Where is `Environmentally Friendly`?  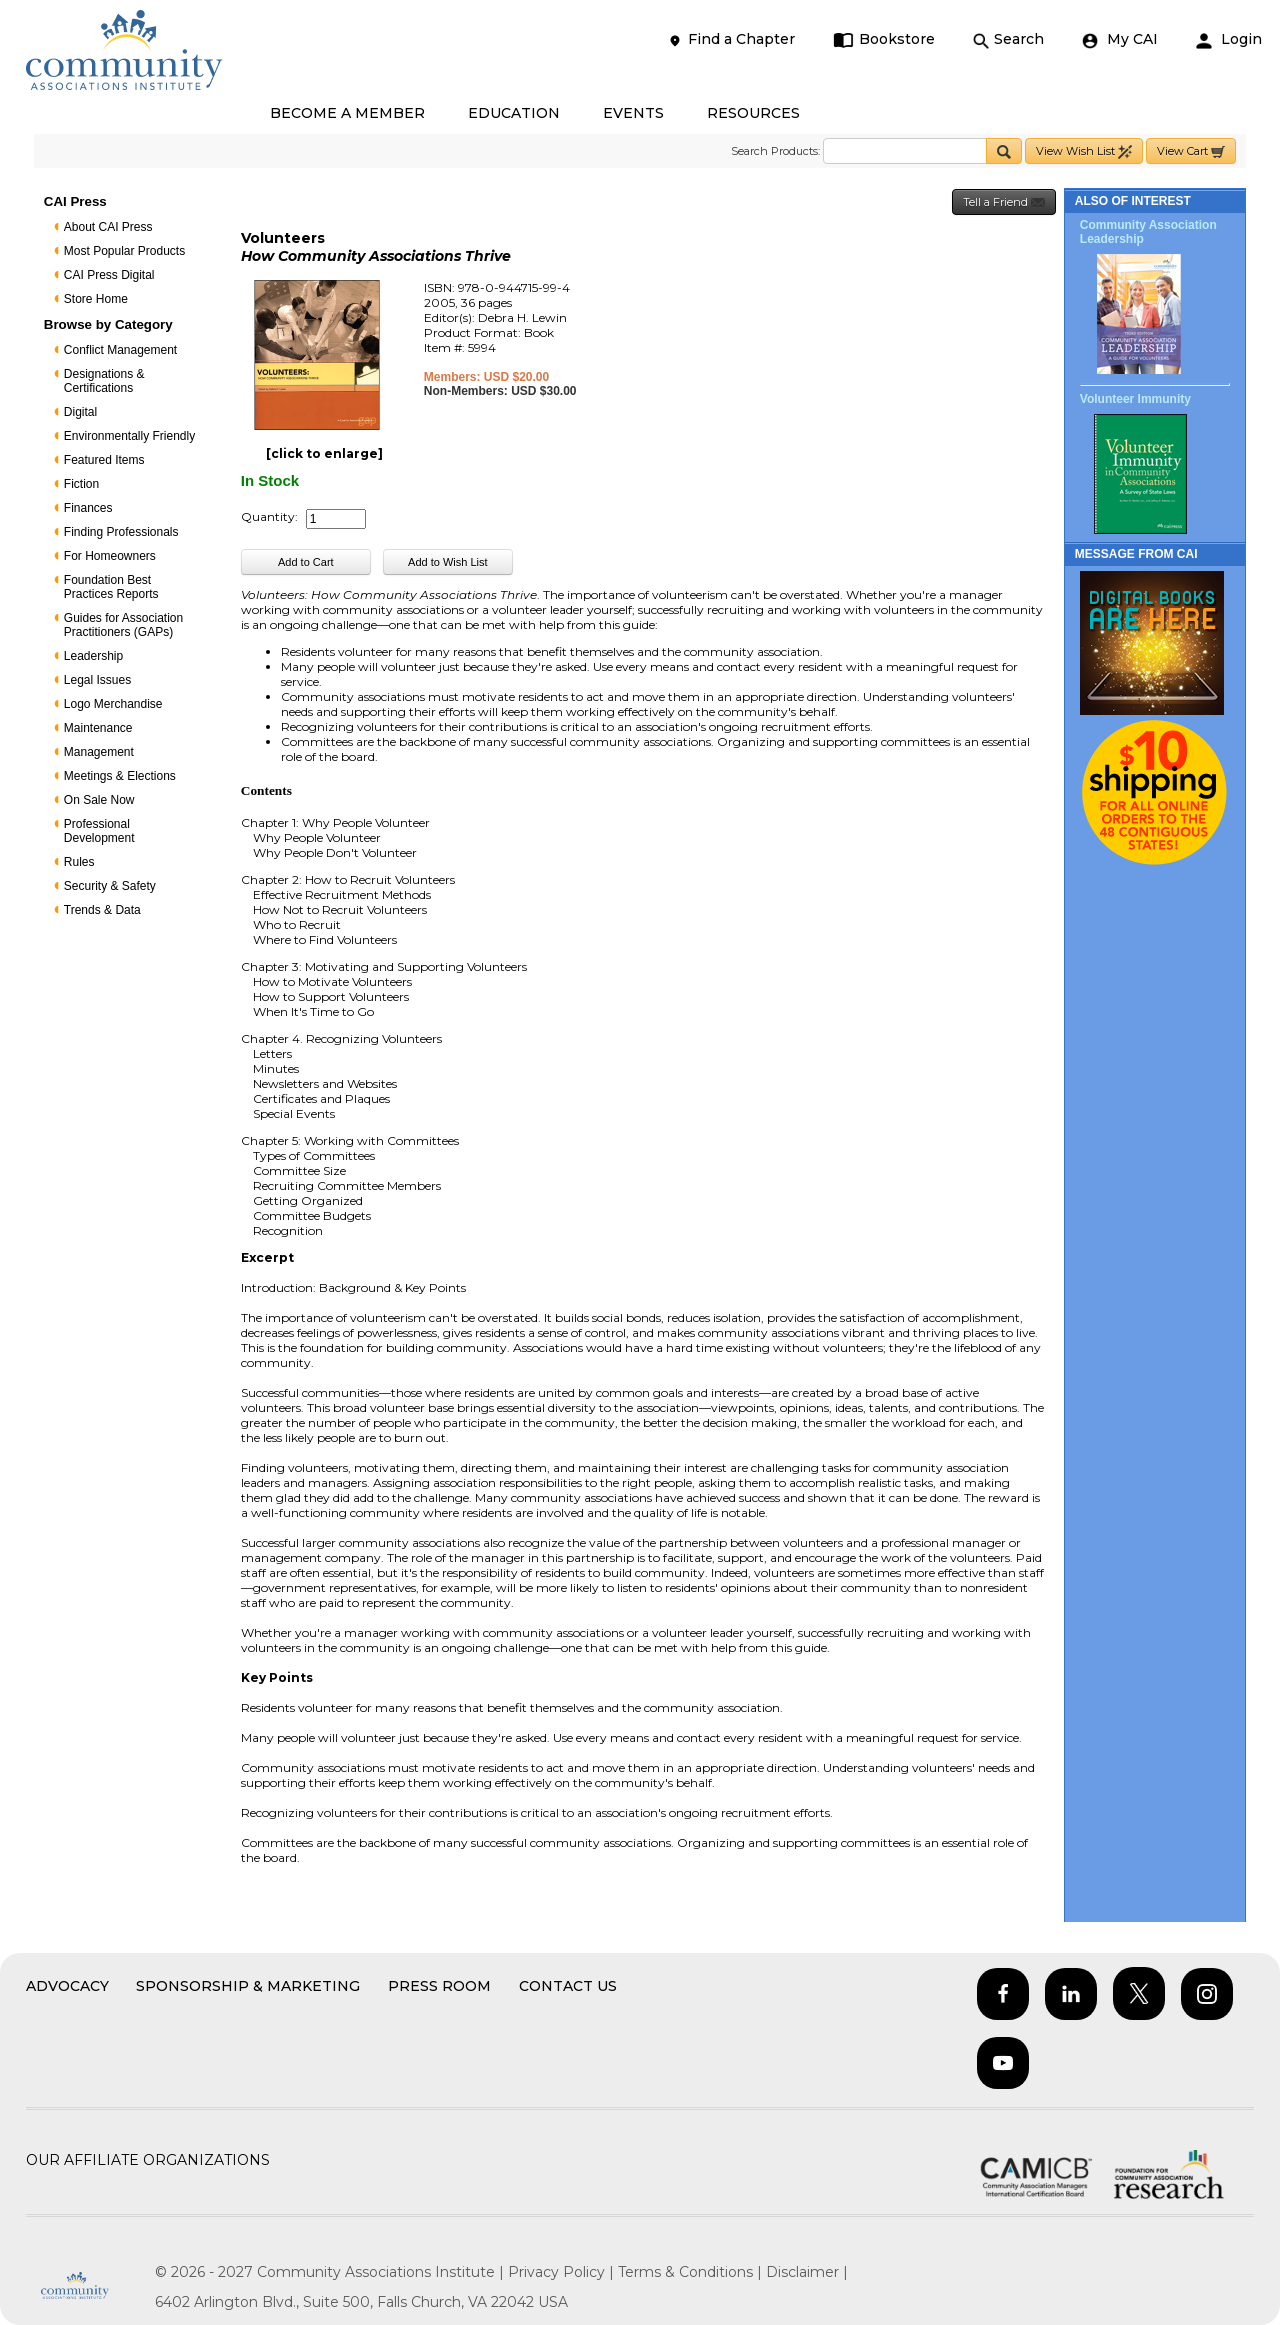
Environmentally Friendly is located at coordinates (129, 436).